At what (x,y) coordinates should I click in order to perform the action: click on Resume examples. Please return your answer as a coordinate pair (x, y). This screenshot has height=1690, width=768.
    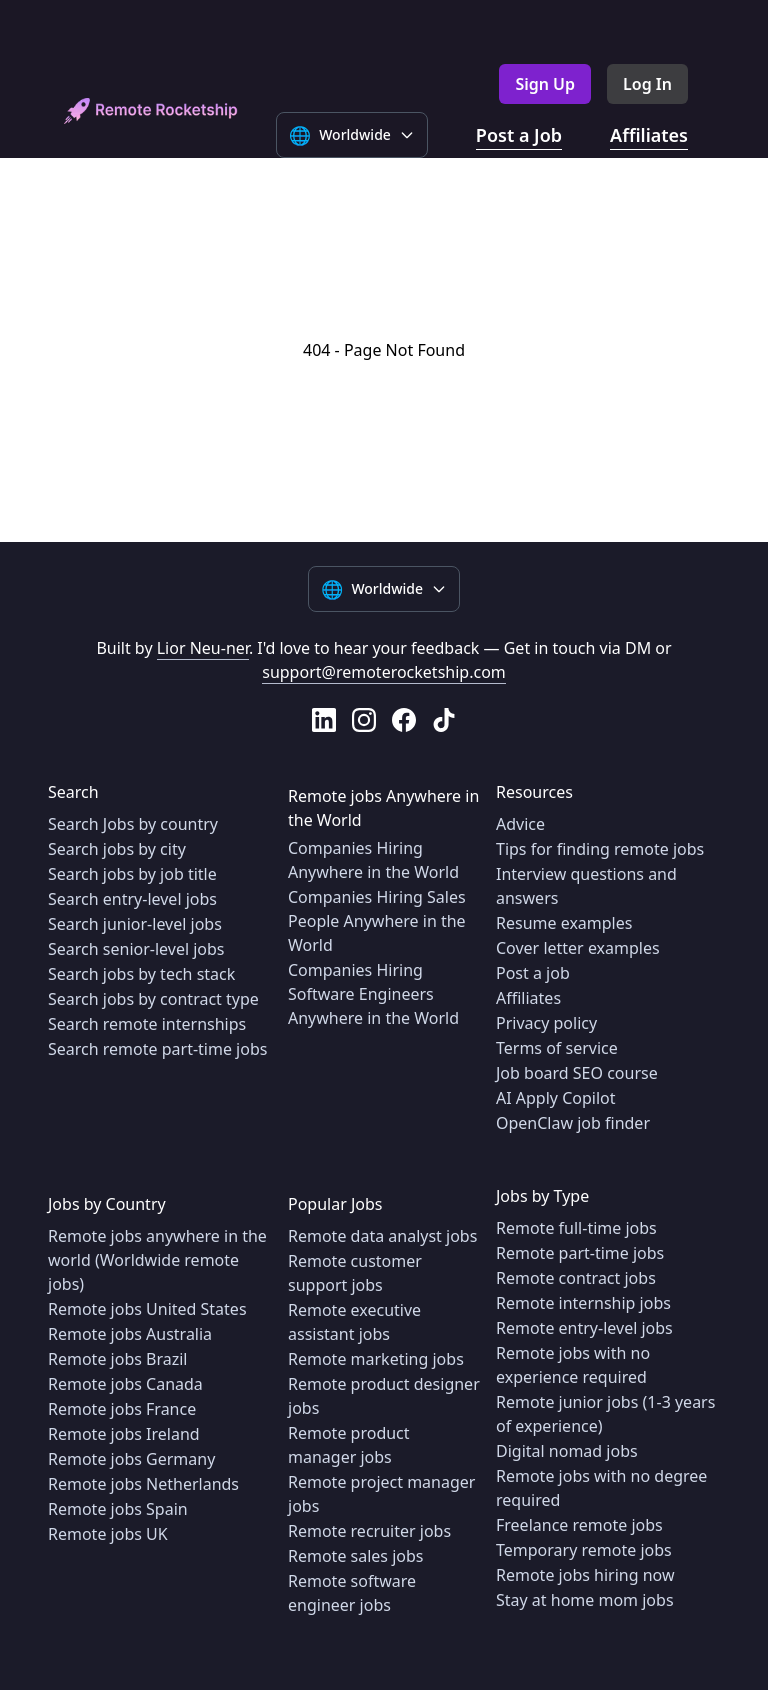
    Looking at the image, I should click on (564, 923).